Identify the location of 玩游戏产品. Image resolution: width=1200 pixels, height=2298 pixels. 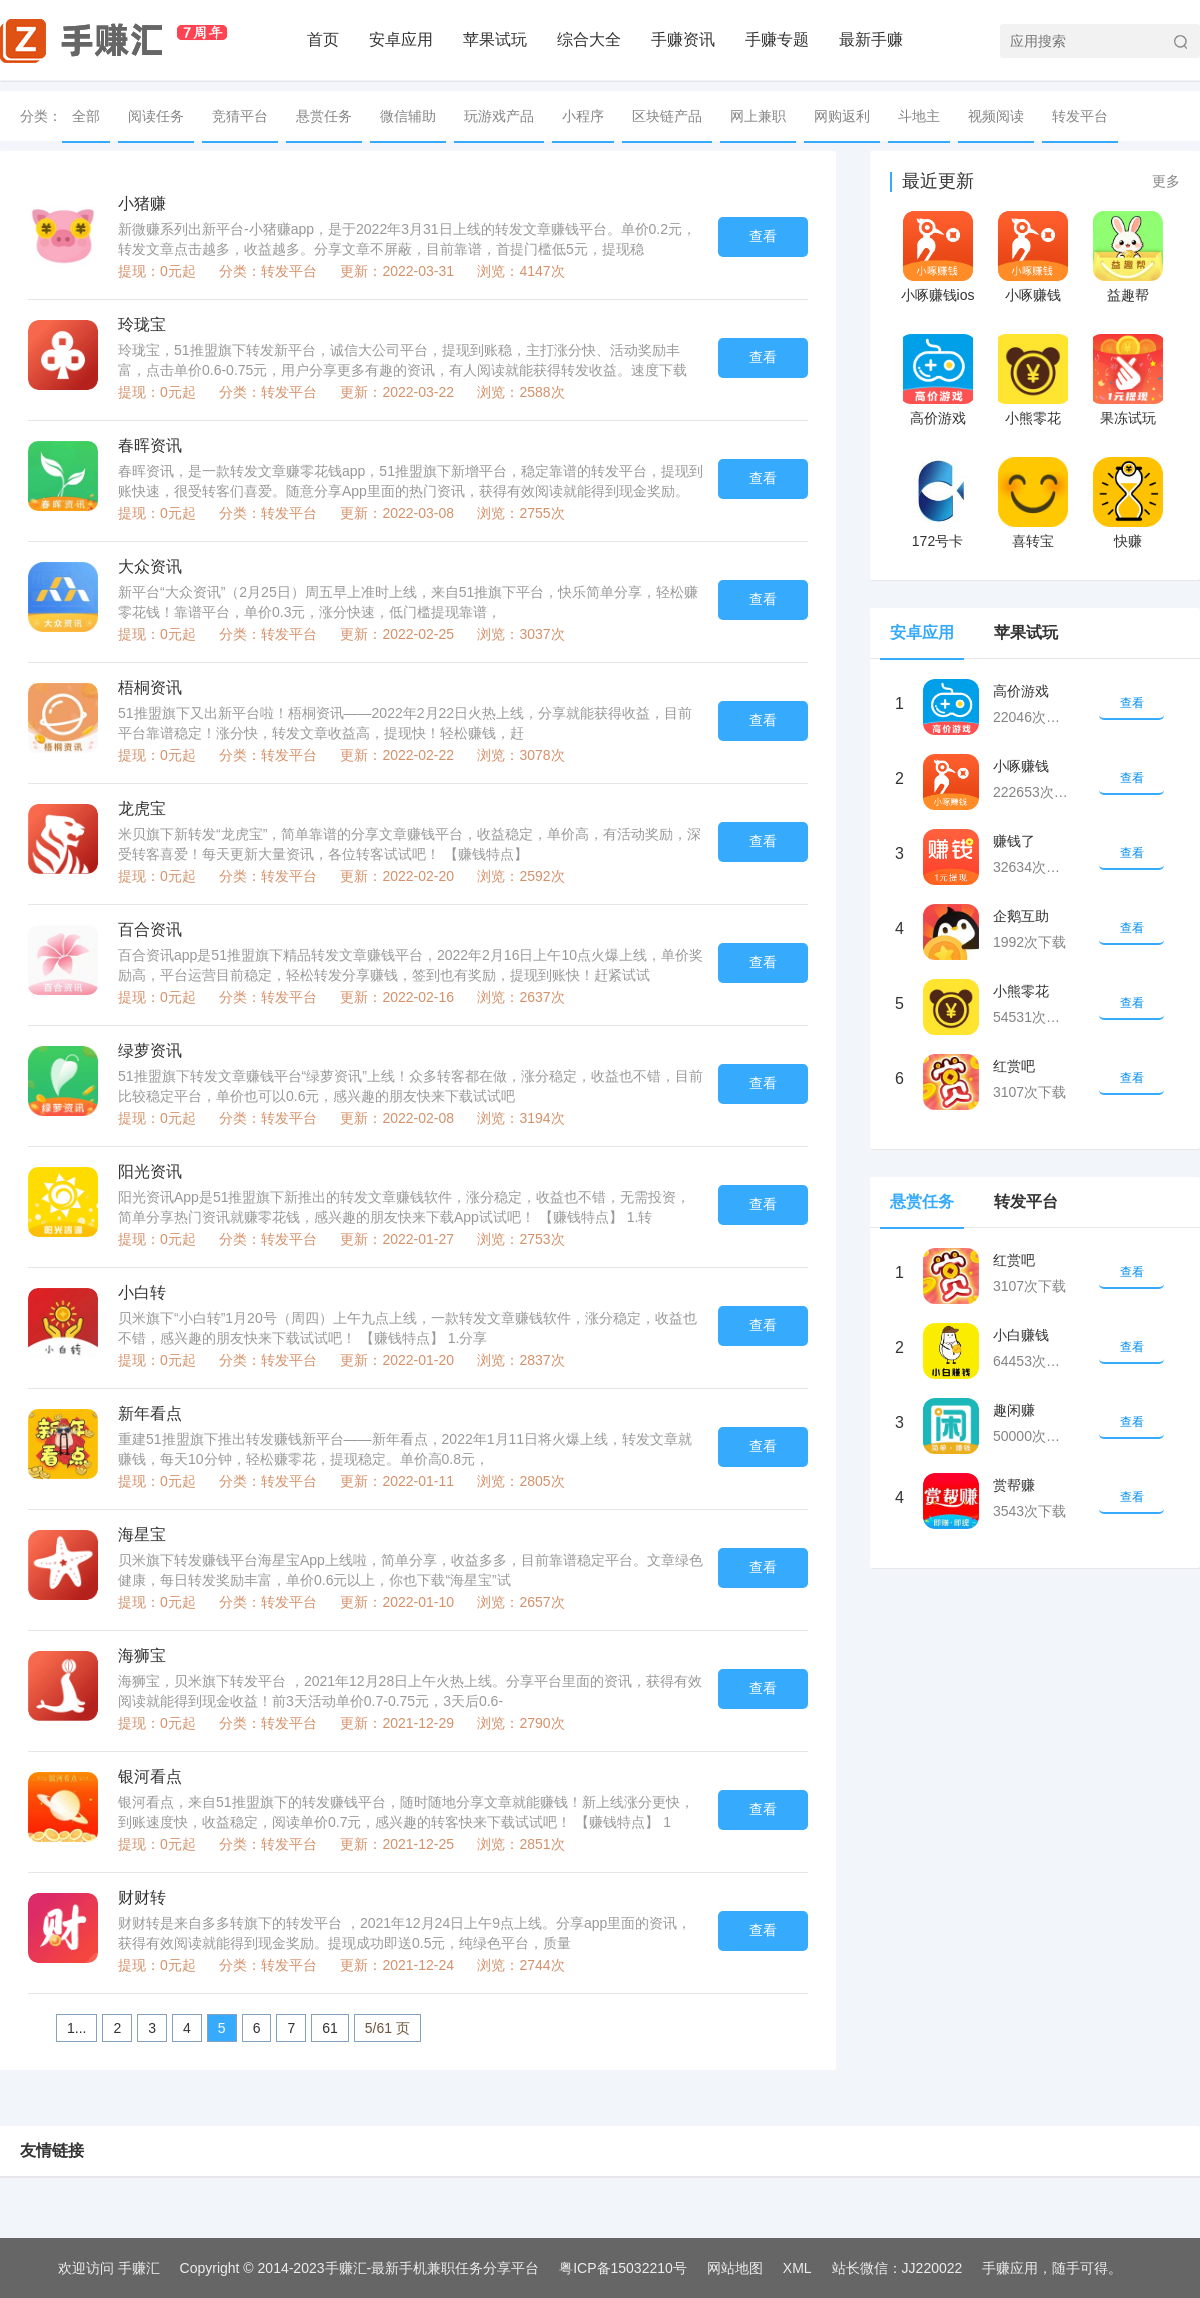
(499, 116).